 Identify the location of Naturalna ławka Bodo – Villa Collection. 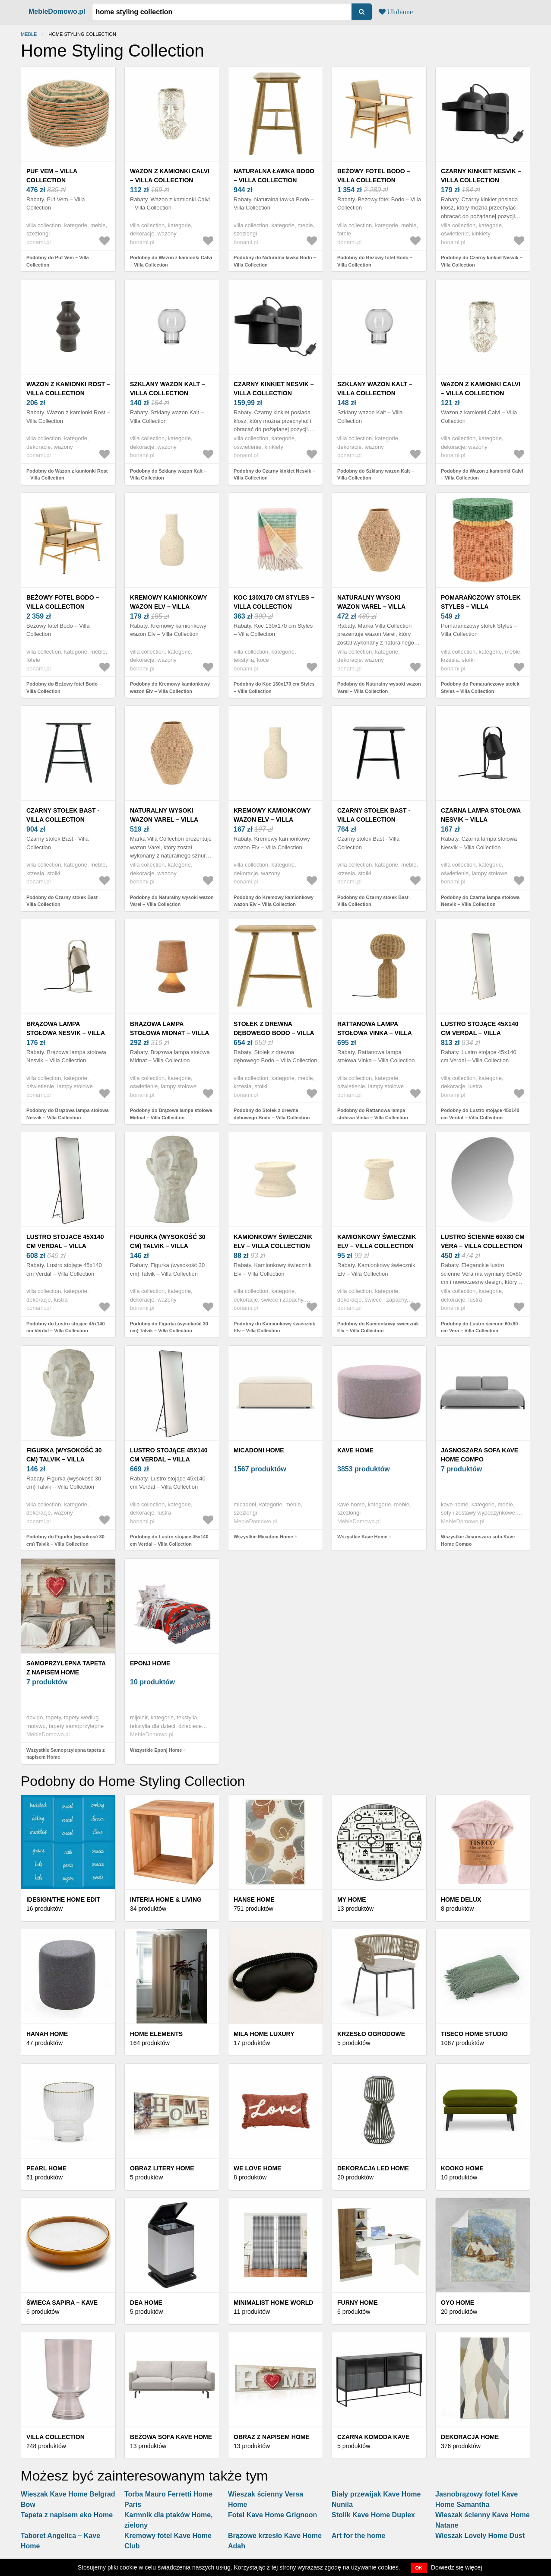
(274, 176).